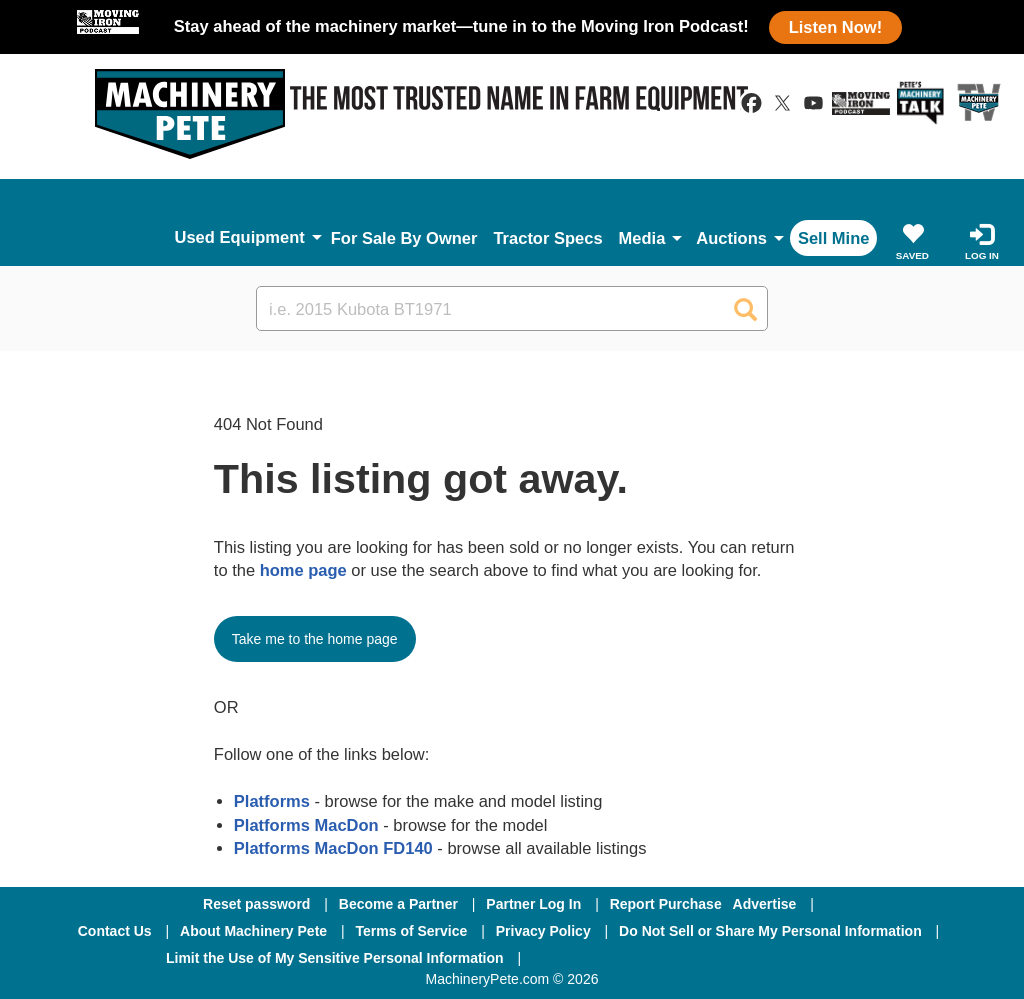 The height and width of the screenshot is (999, 1024). I want to click on Auctions, so click(731, 238).